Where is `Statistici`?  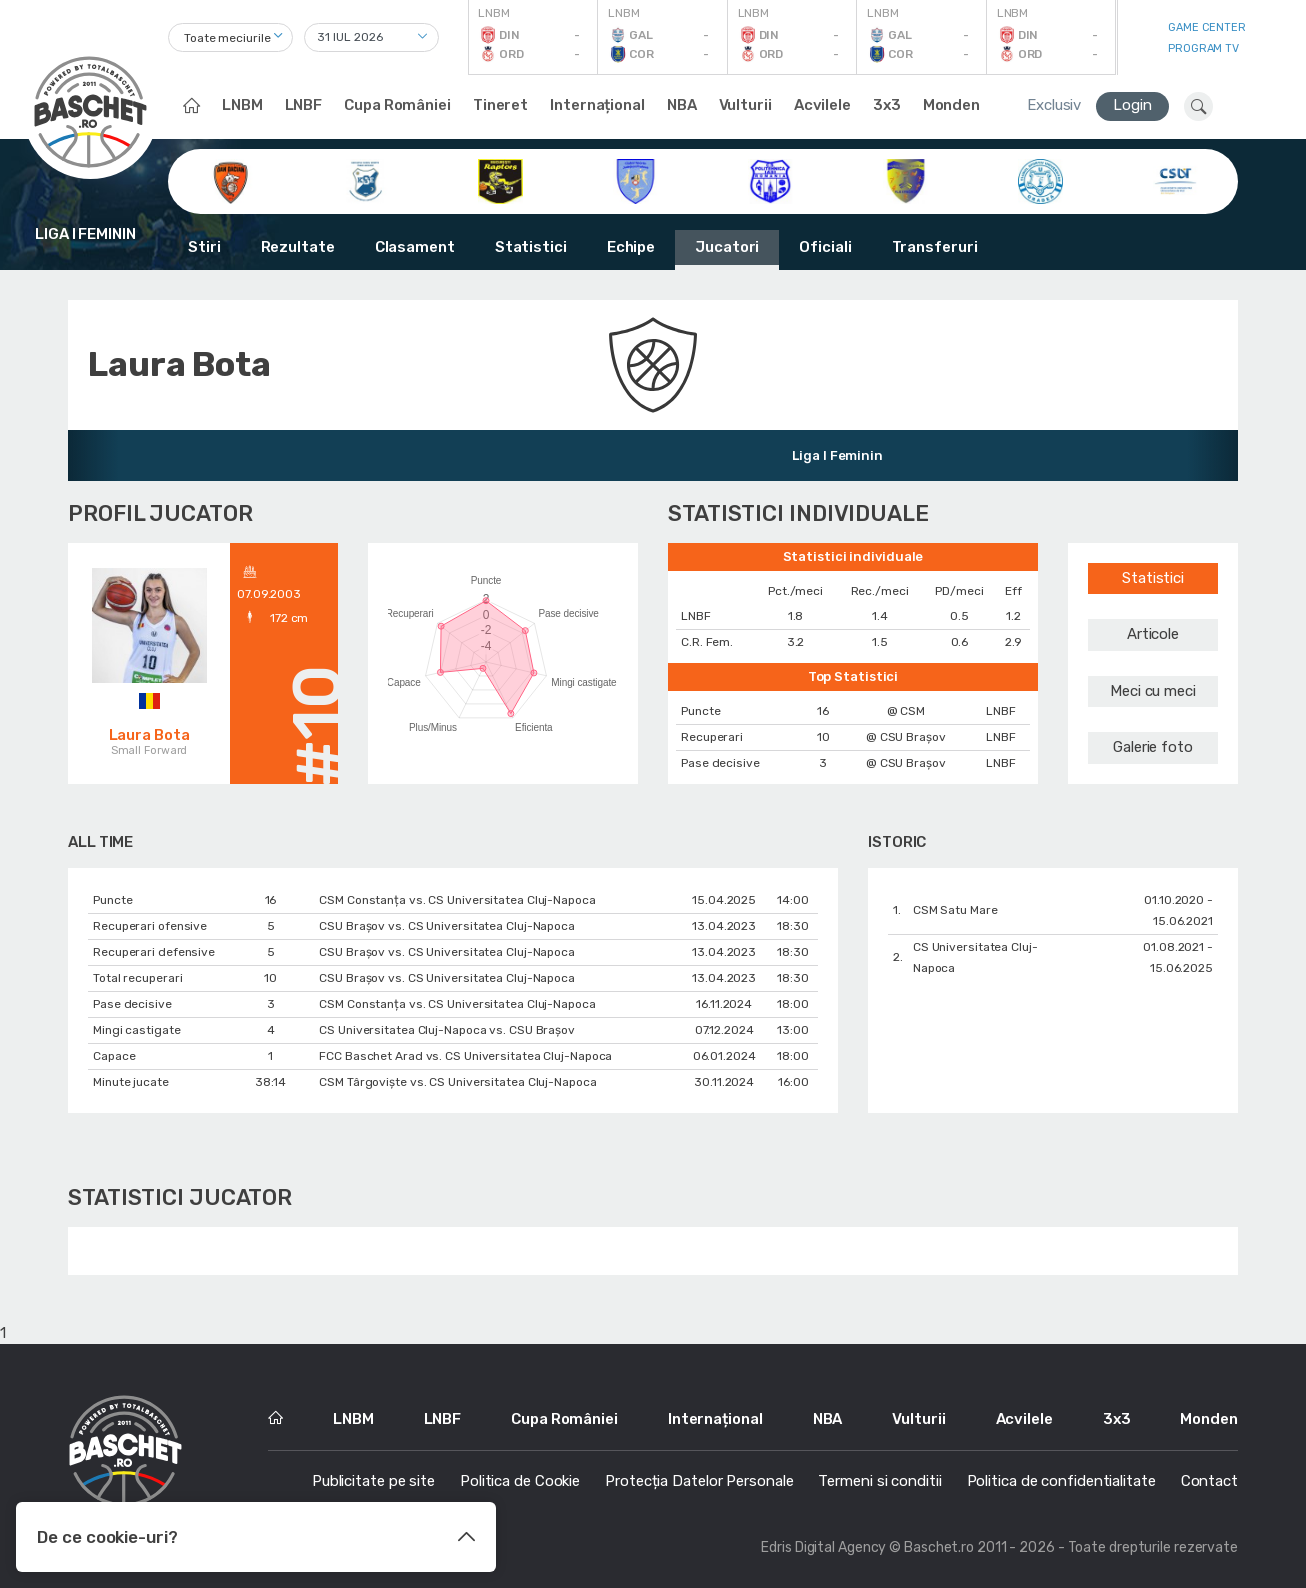
Statistici is located at coordinates (531, 247).